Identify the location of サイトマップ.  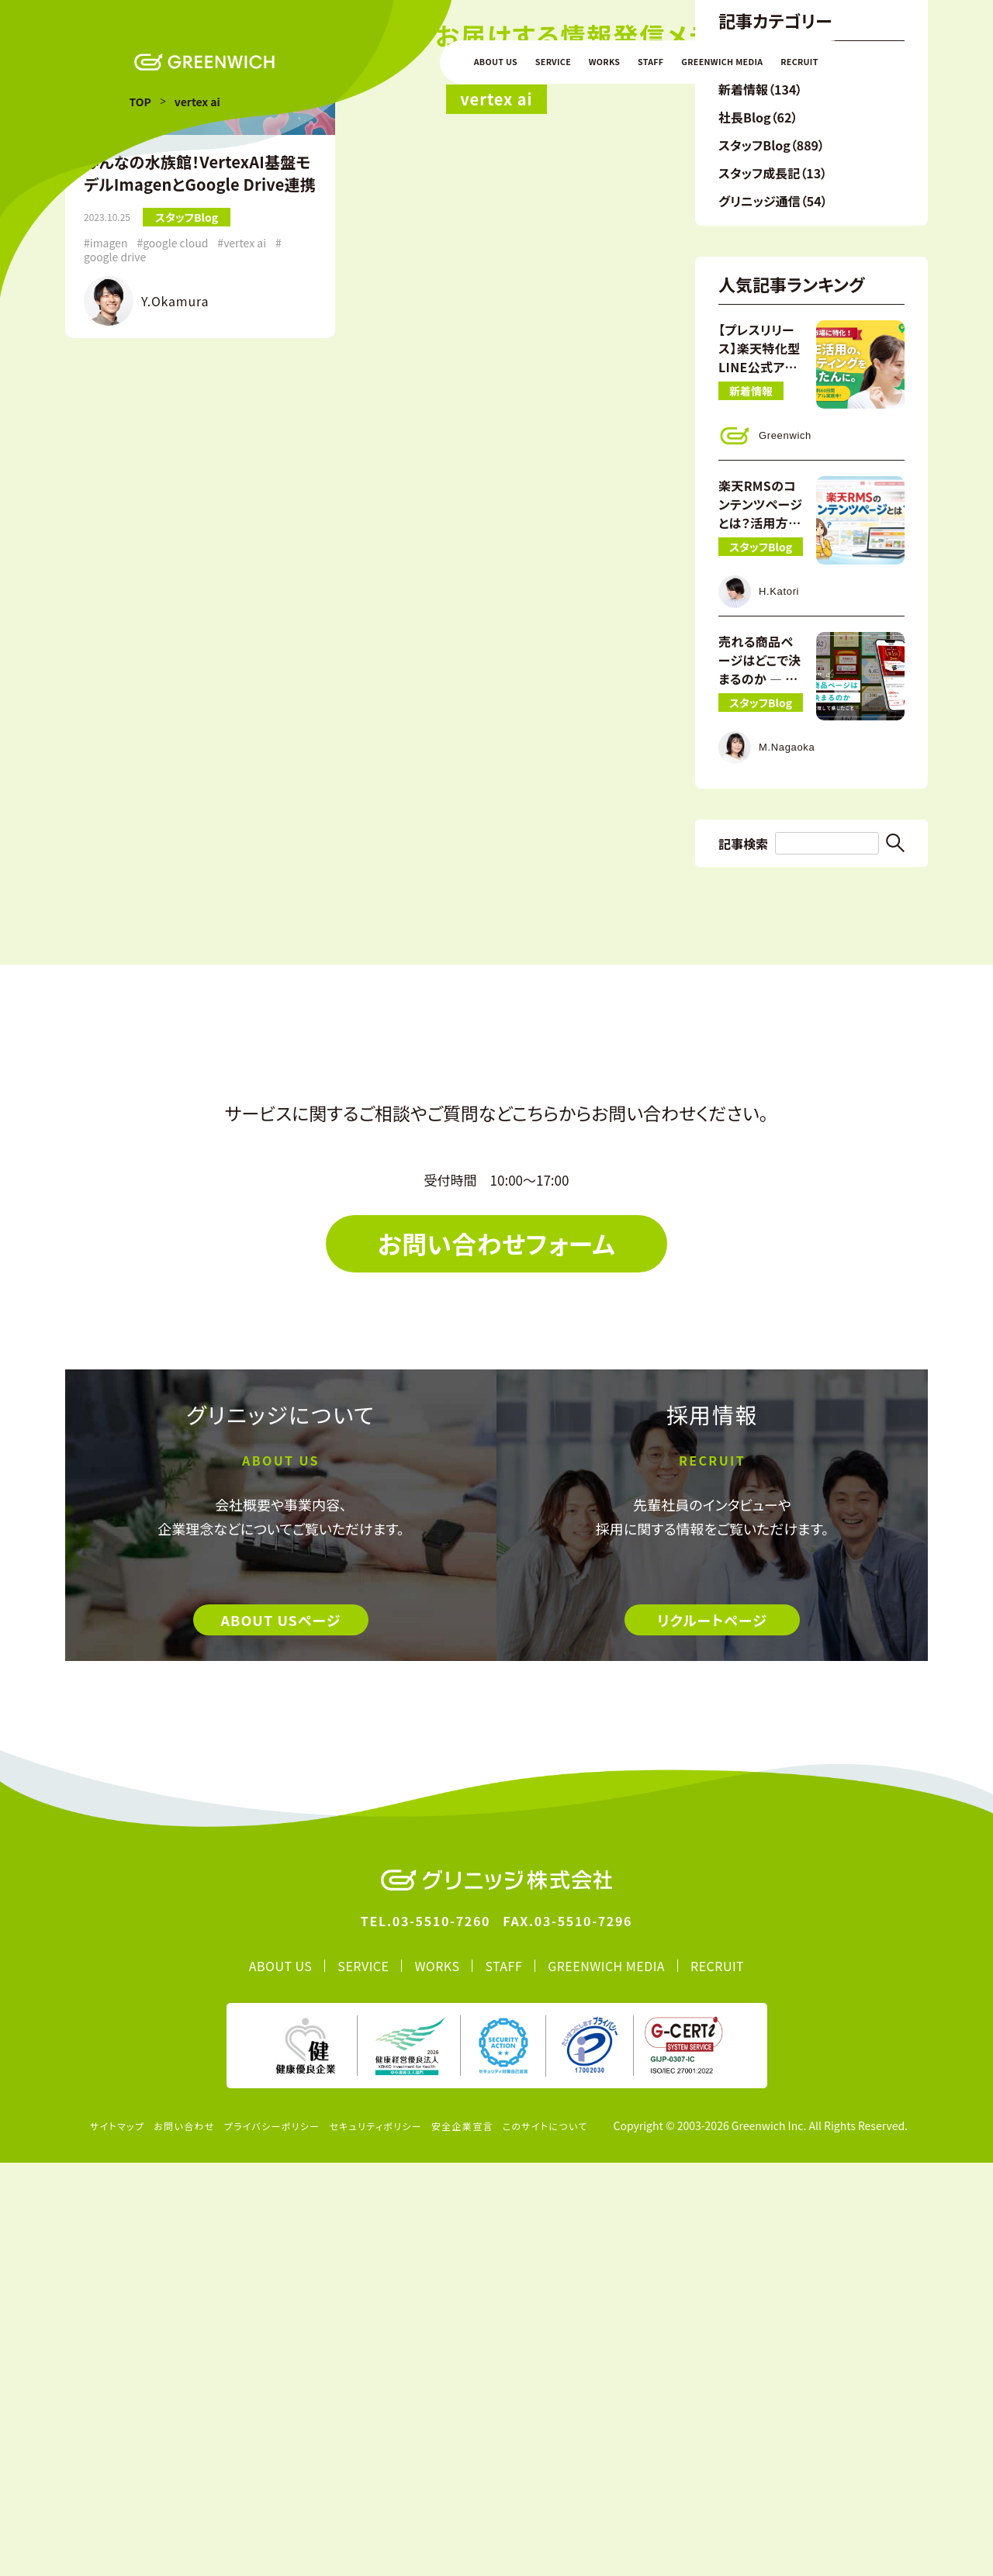
(117, 2539).